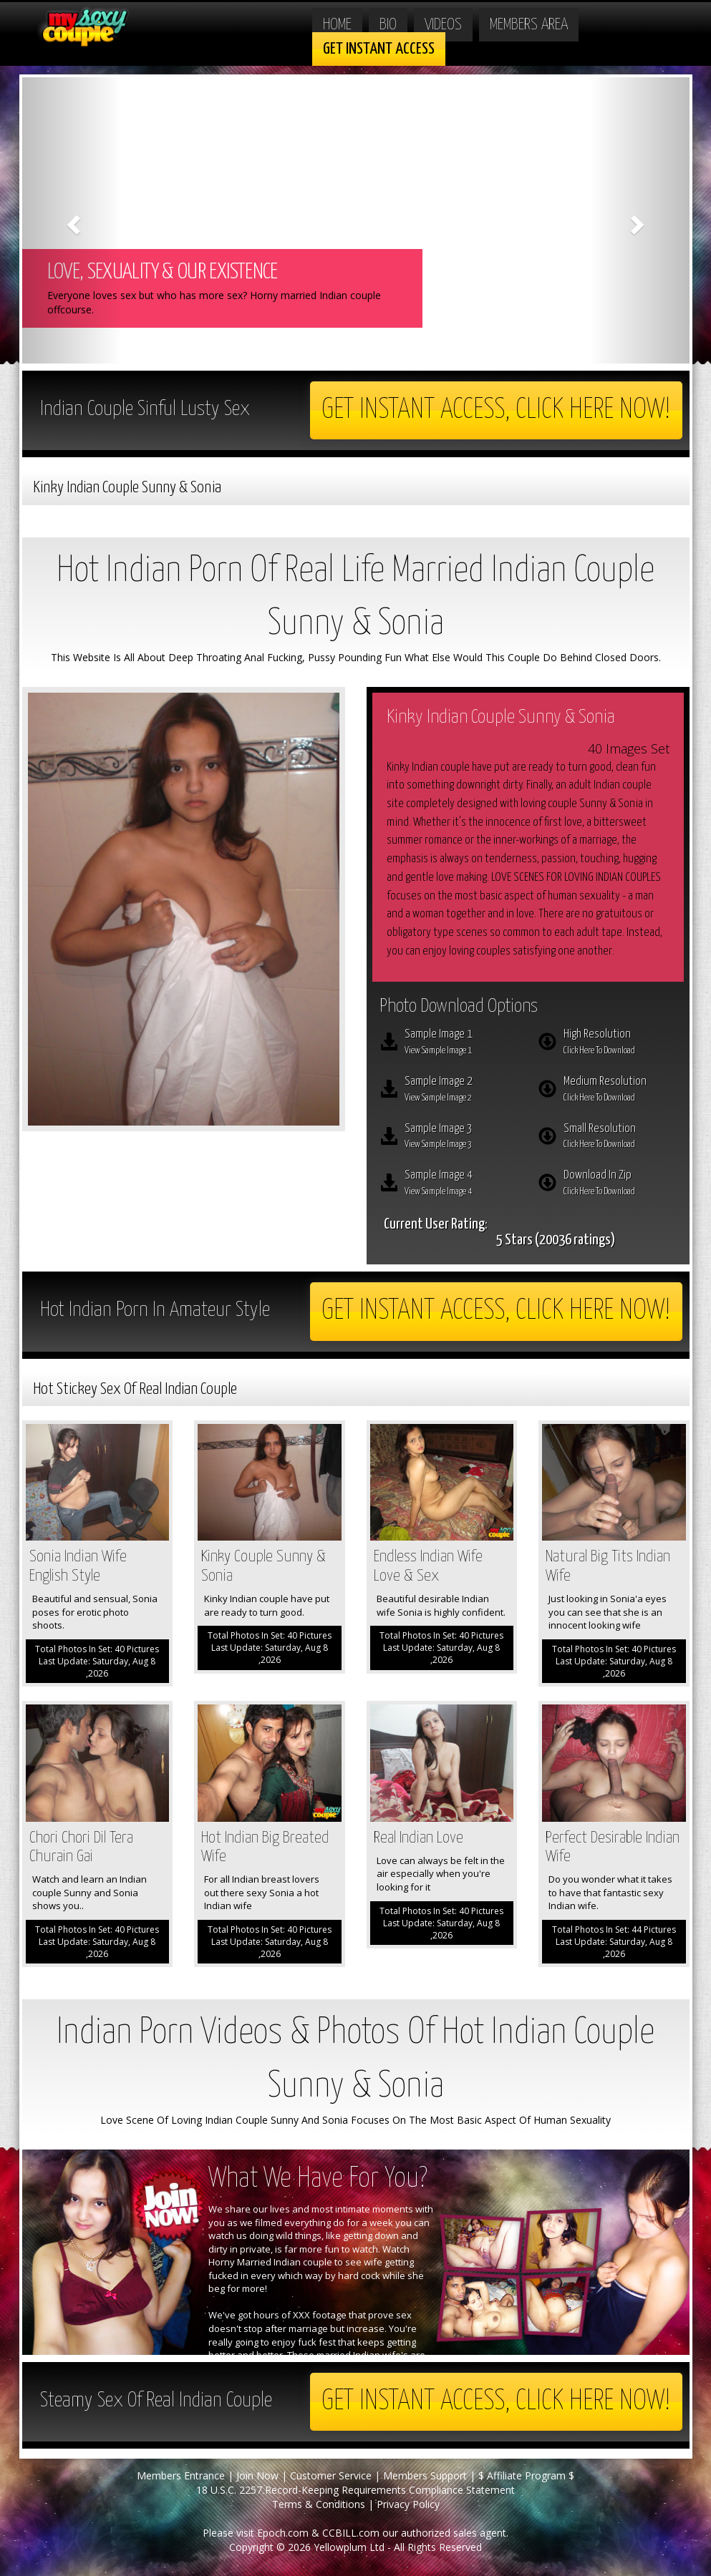  I want to click on Home, so click(337, 24).